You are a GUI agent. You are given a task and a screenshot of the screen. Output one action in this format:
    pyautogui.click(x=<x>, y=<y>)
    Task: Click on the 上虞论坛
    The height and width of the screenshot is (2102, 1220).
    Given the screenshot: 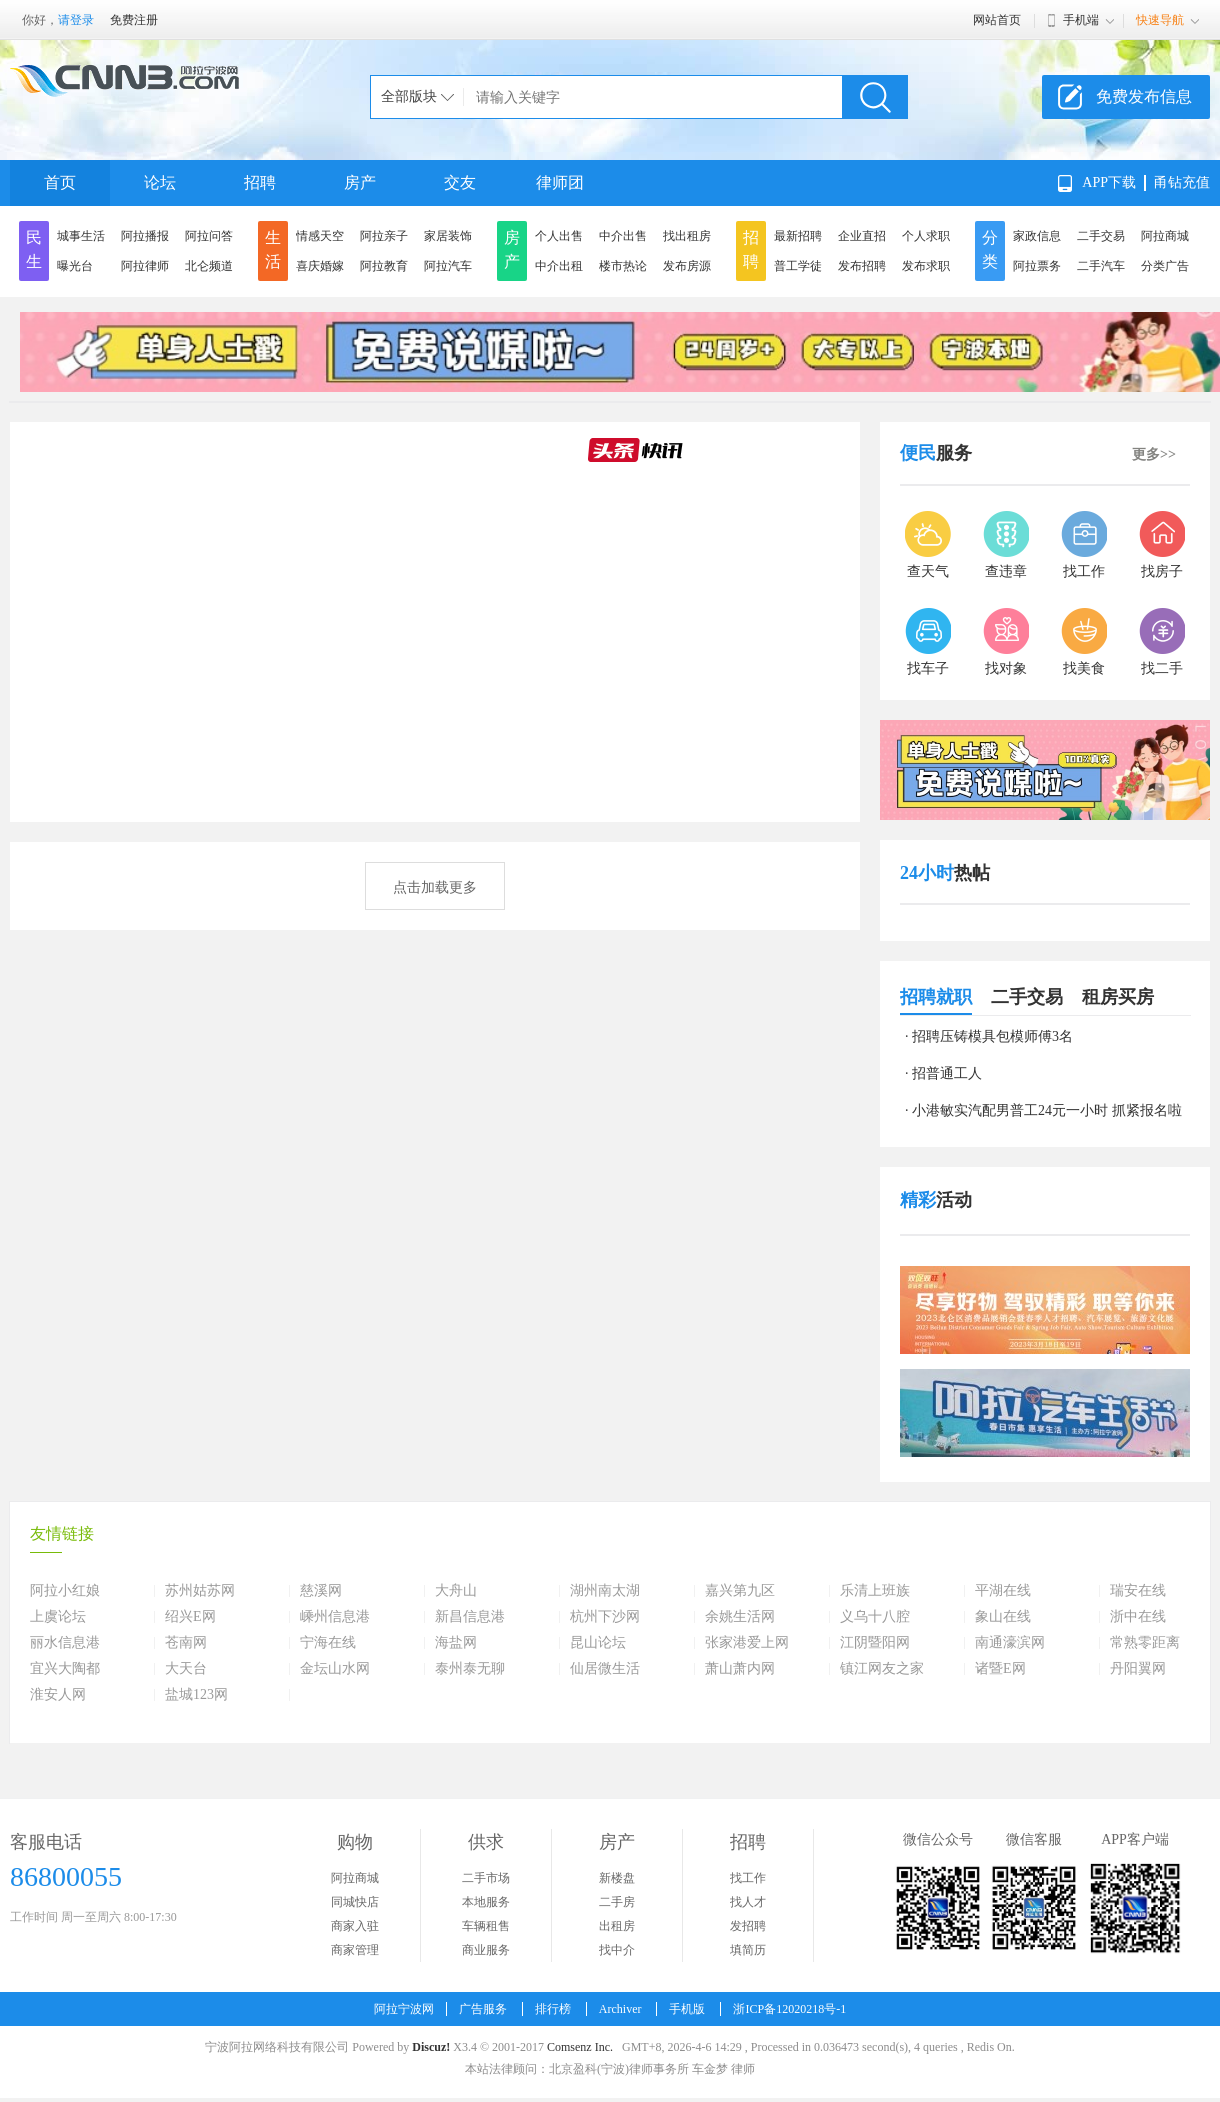 What is the action you would take?
    pyautogui.click(x=58, y=1617)
    